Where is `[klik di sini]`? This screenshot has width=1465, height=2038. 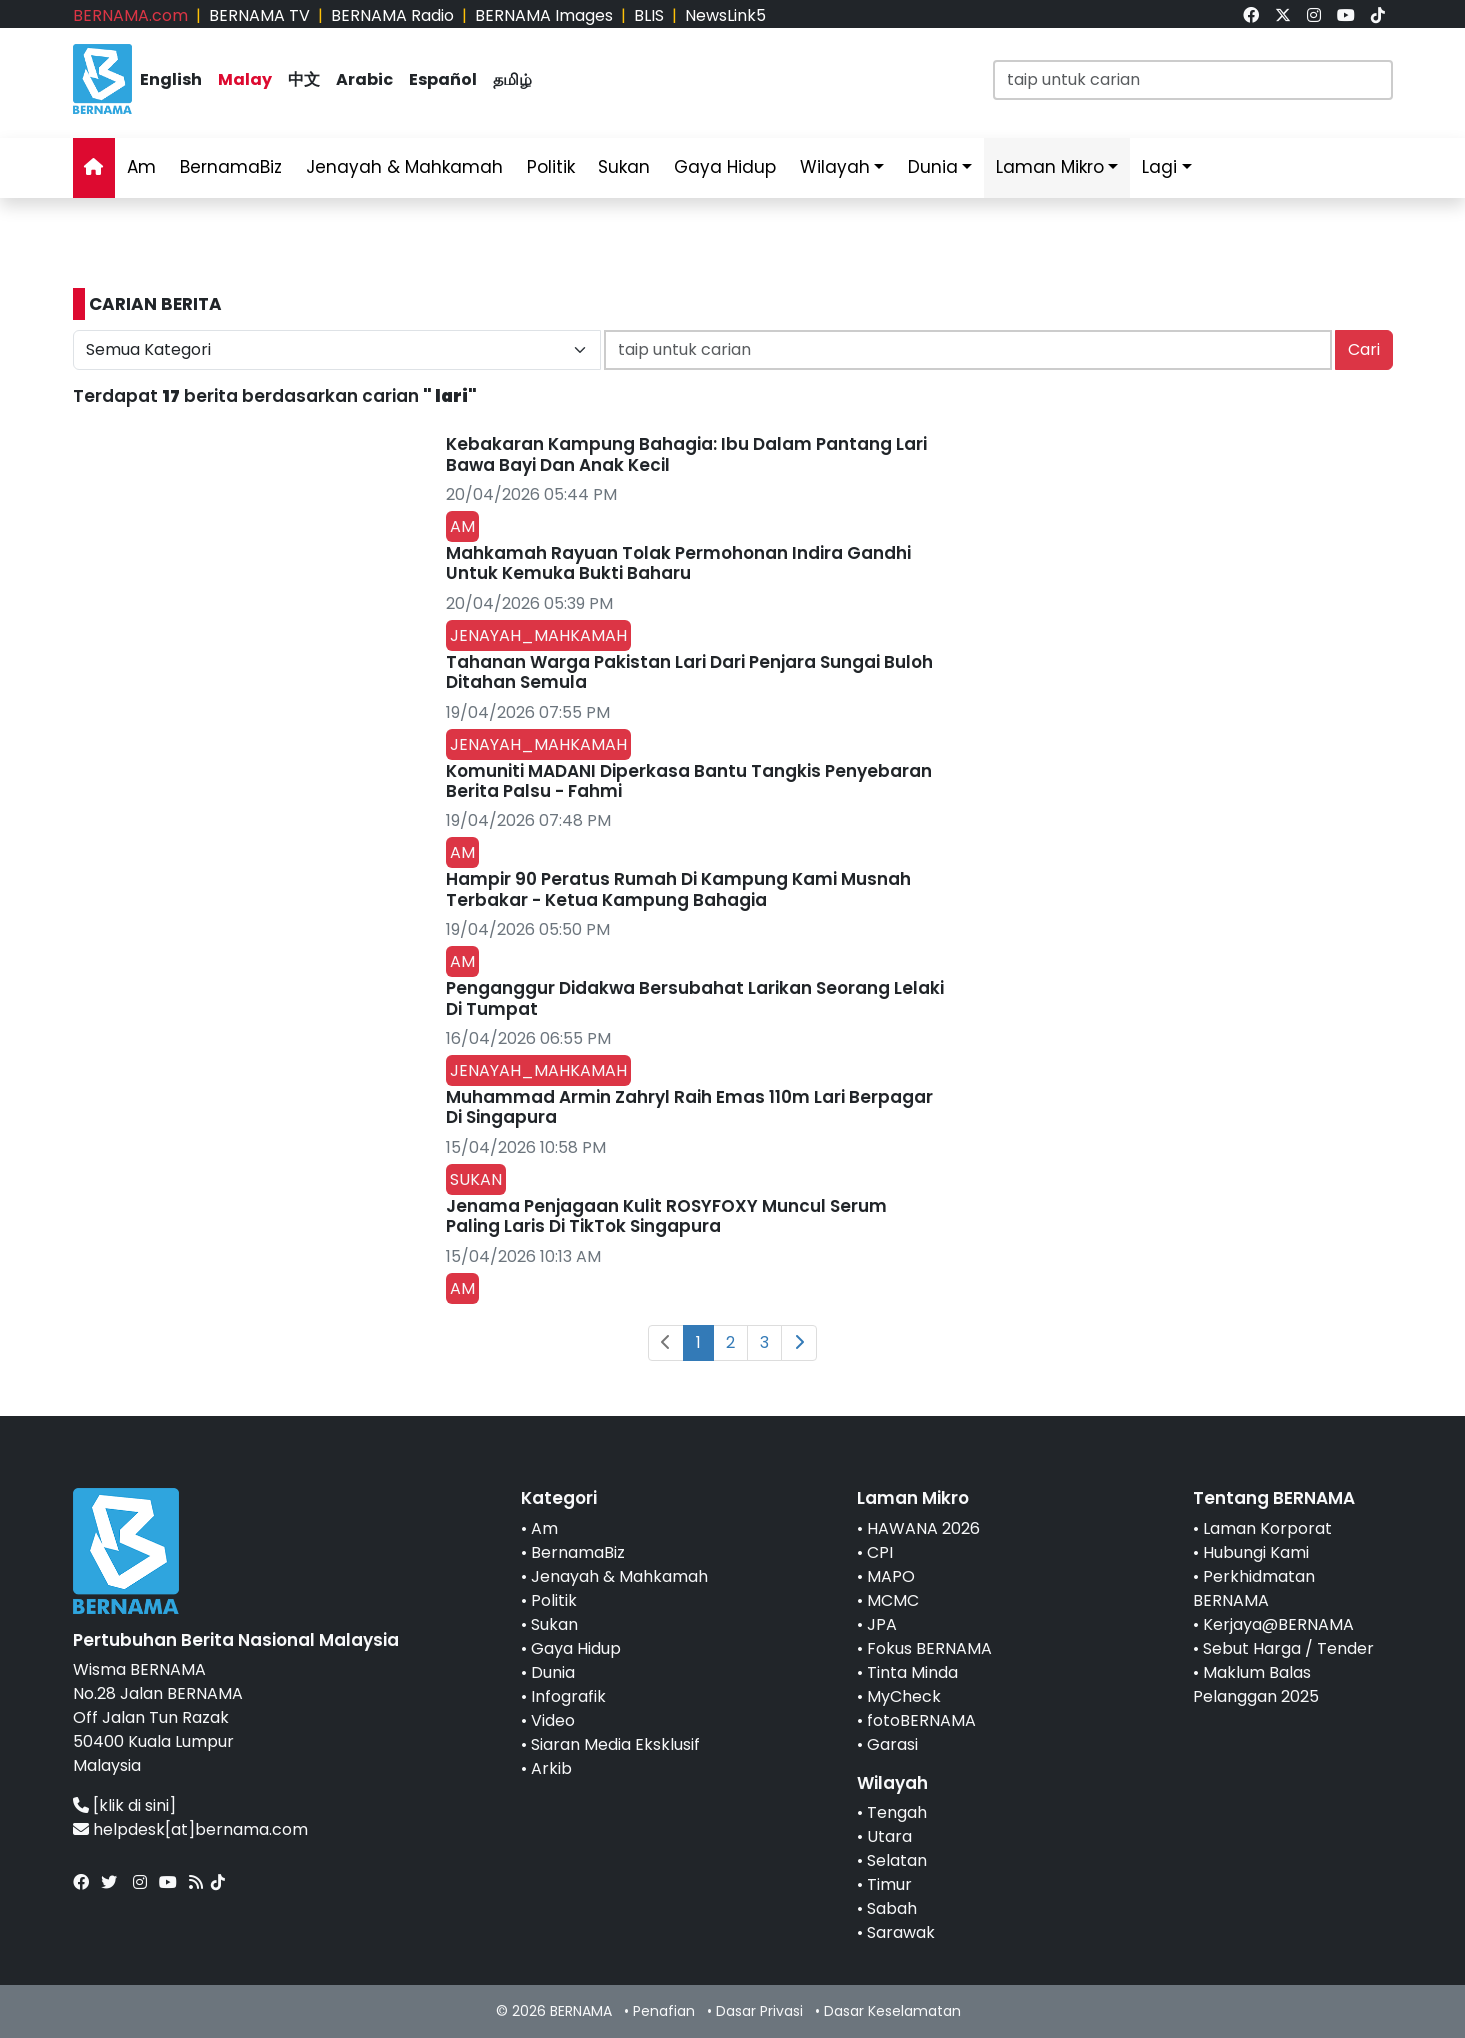
[klik di sini] is located at coordinates (134, 1805).